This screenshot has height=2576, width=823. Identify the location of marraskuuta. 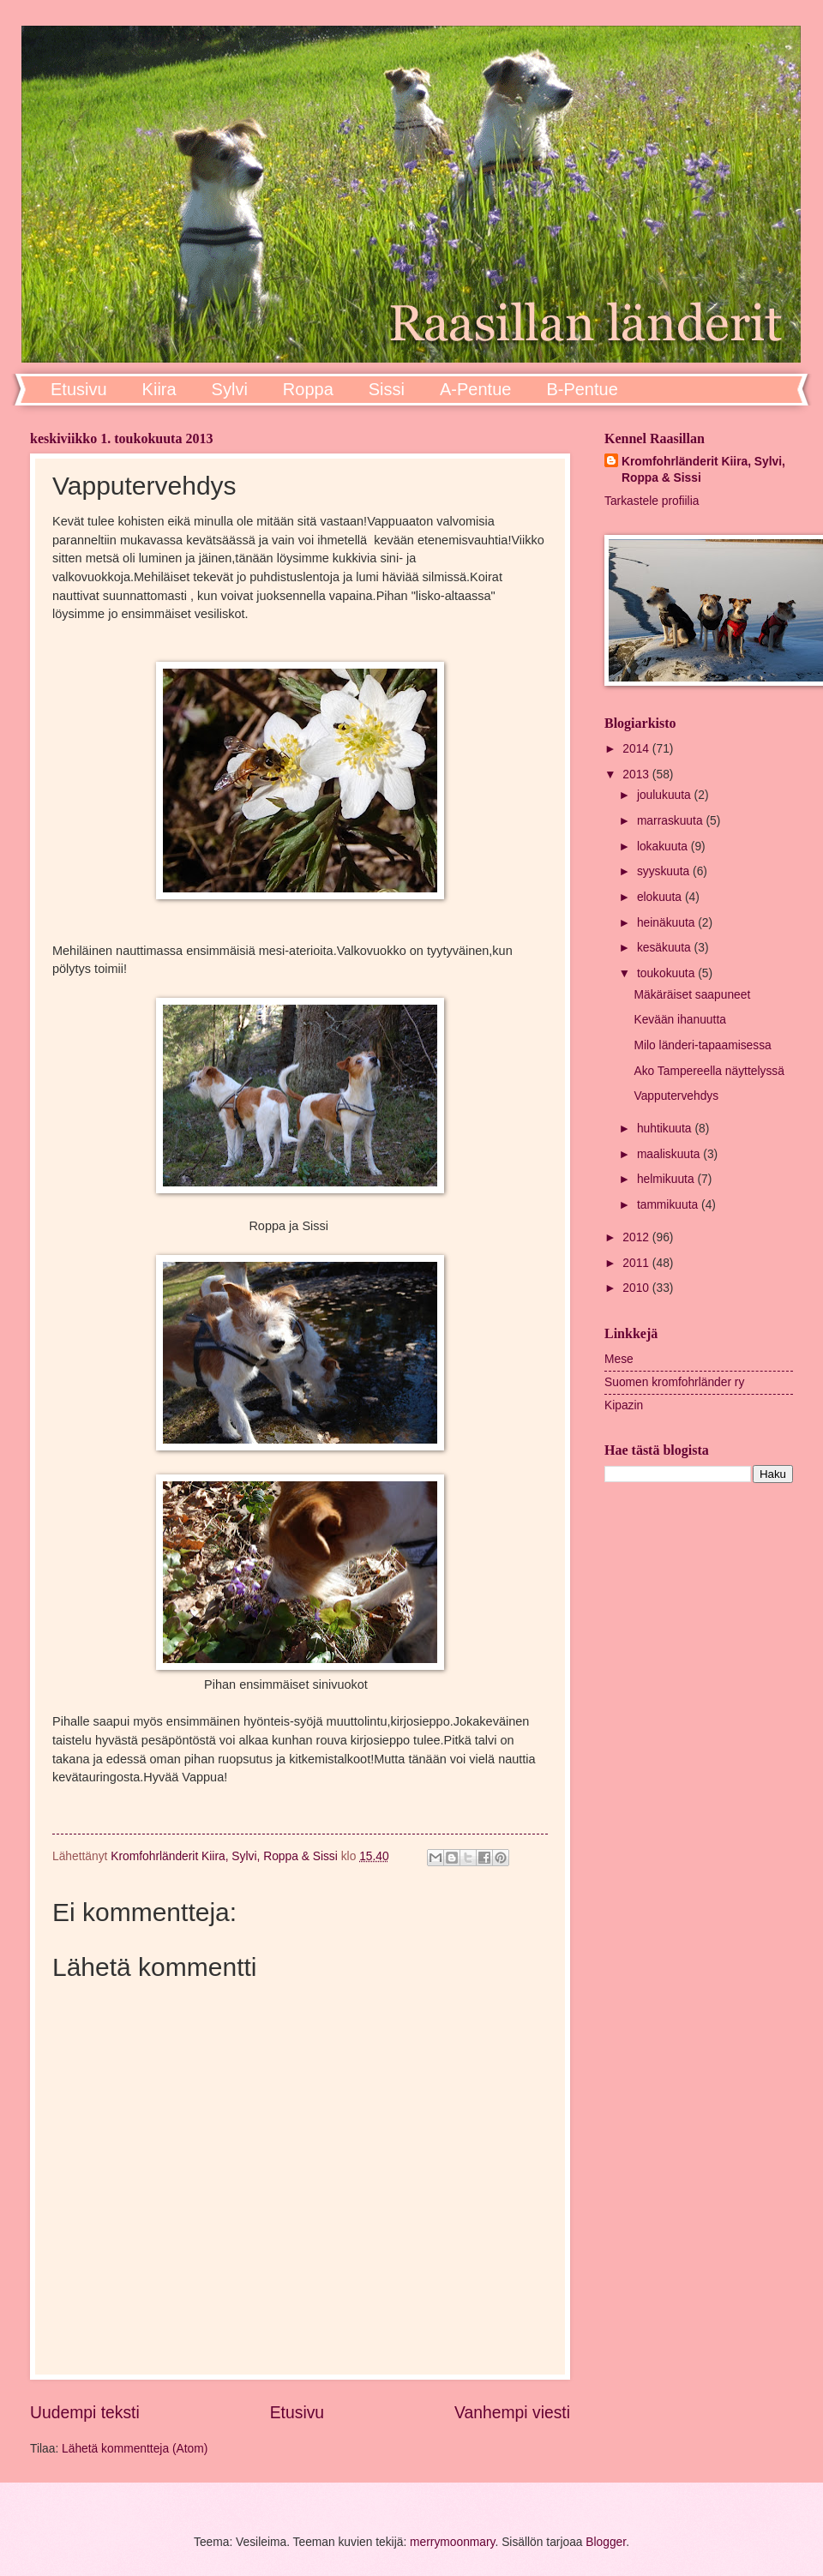
(671, 820).